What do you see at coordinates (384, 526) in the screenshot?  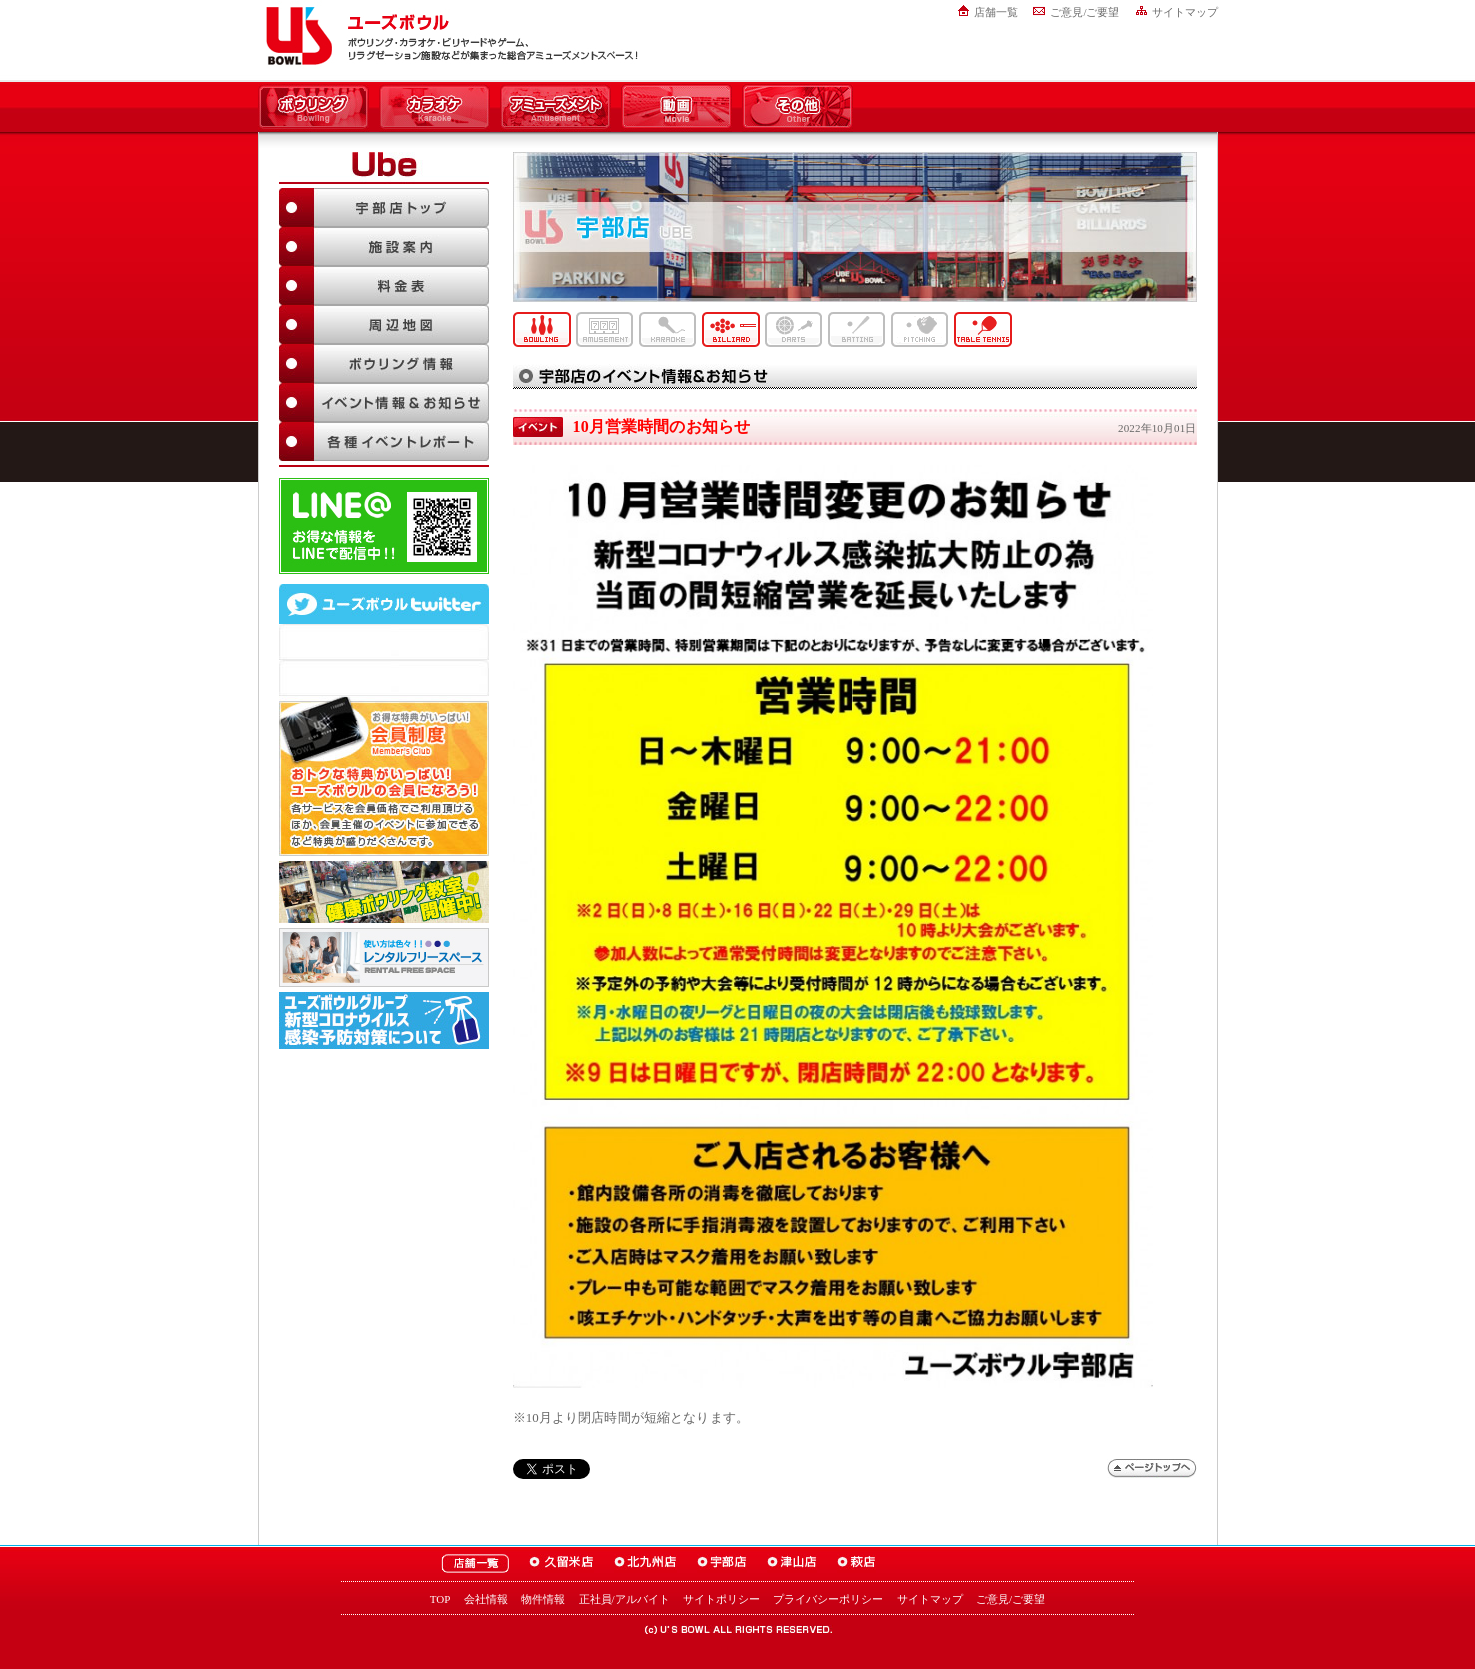 I see `LINE@友達追加はこちら` at bounding box center [384, 526].